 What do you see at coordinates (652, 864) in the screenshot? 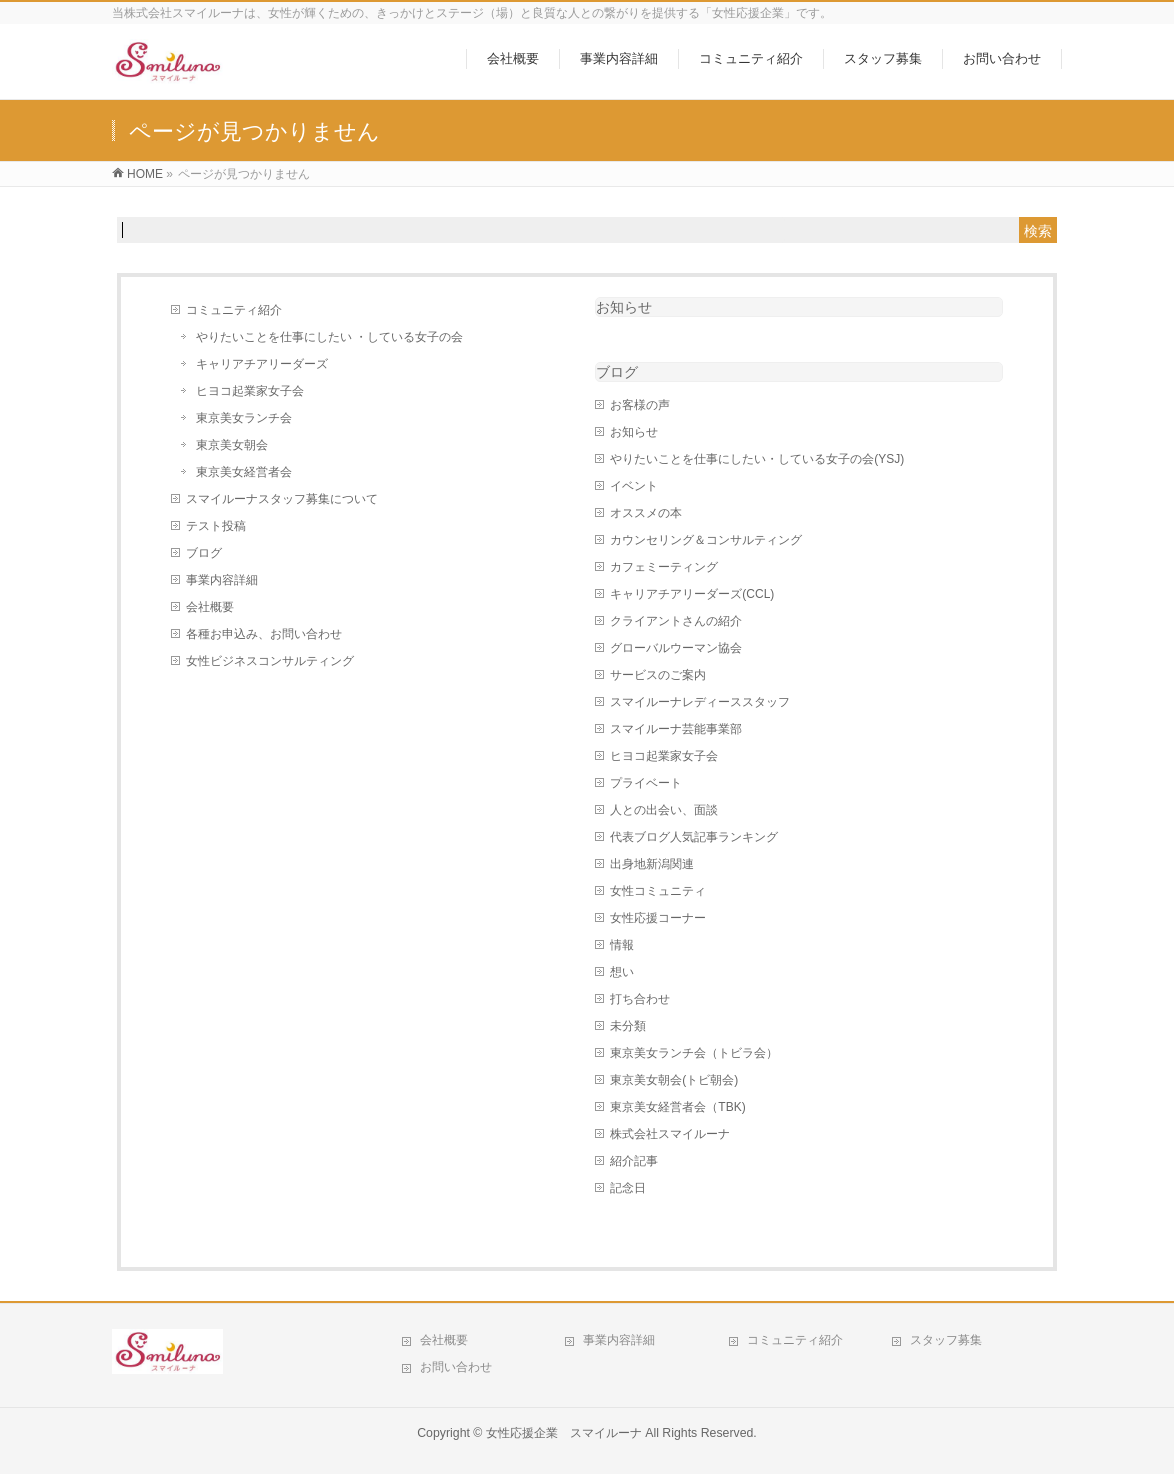
I see `出身地新潟関連` at bounding box center [652, 864].